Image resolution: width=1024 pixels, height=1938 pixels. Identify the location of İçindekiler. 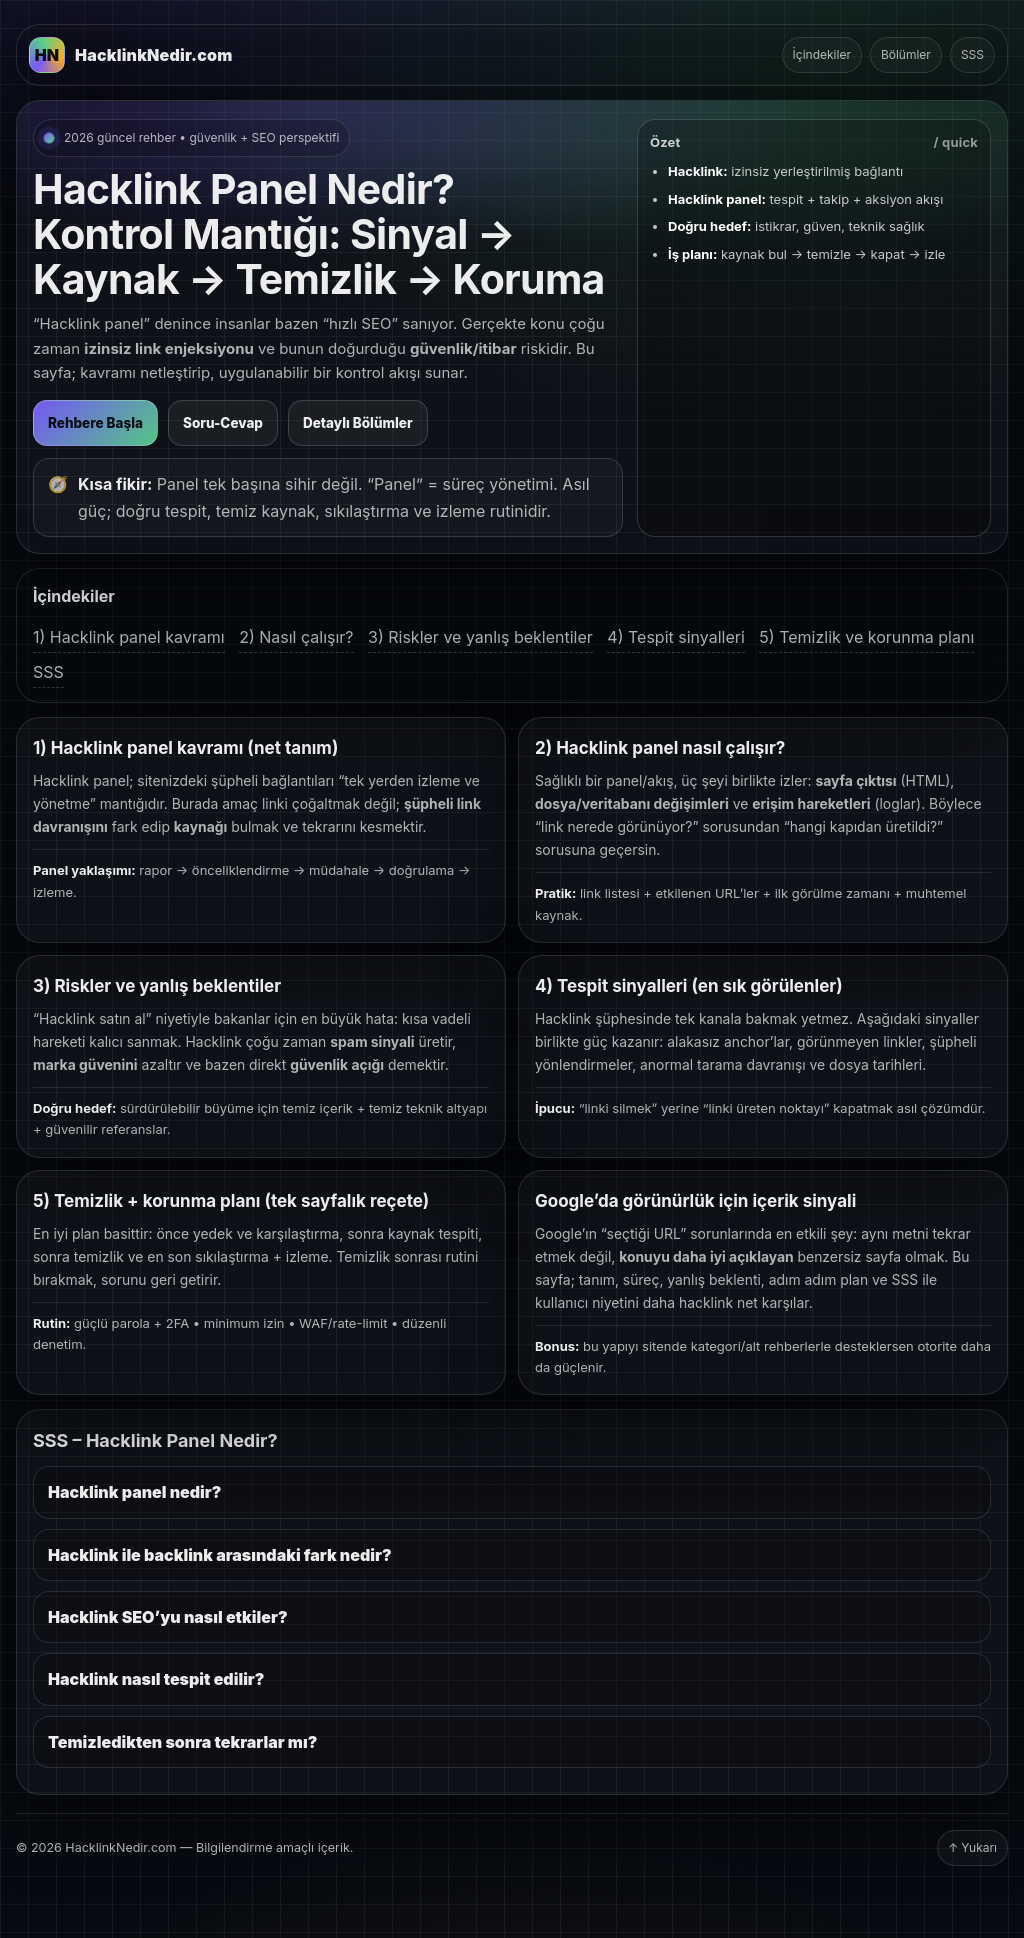
(822, 54).